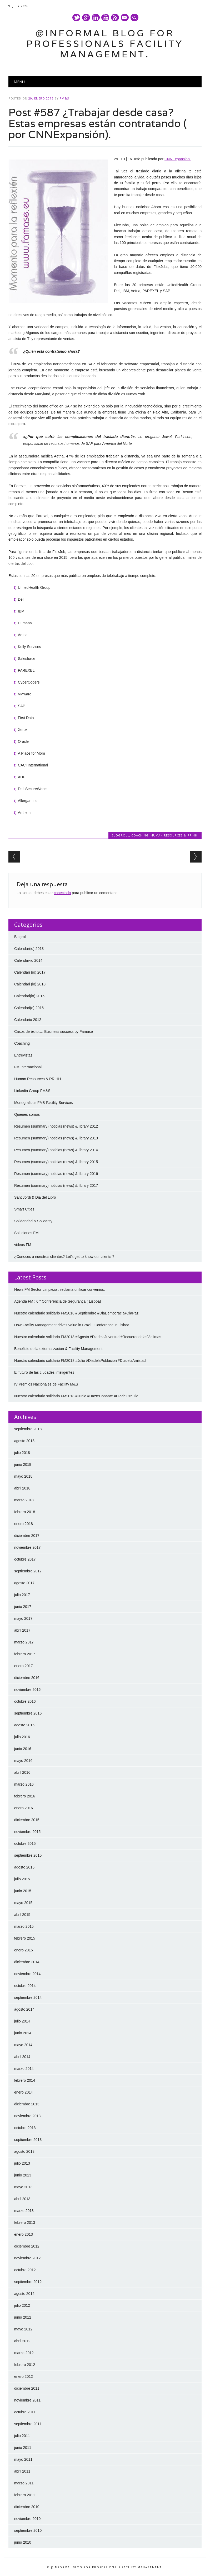  What do you see at coordinates (32, 1091) in the screenshot?
I see `Linkedin Group FM&S` at bounding box center [32, 1091].